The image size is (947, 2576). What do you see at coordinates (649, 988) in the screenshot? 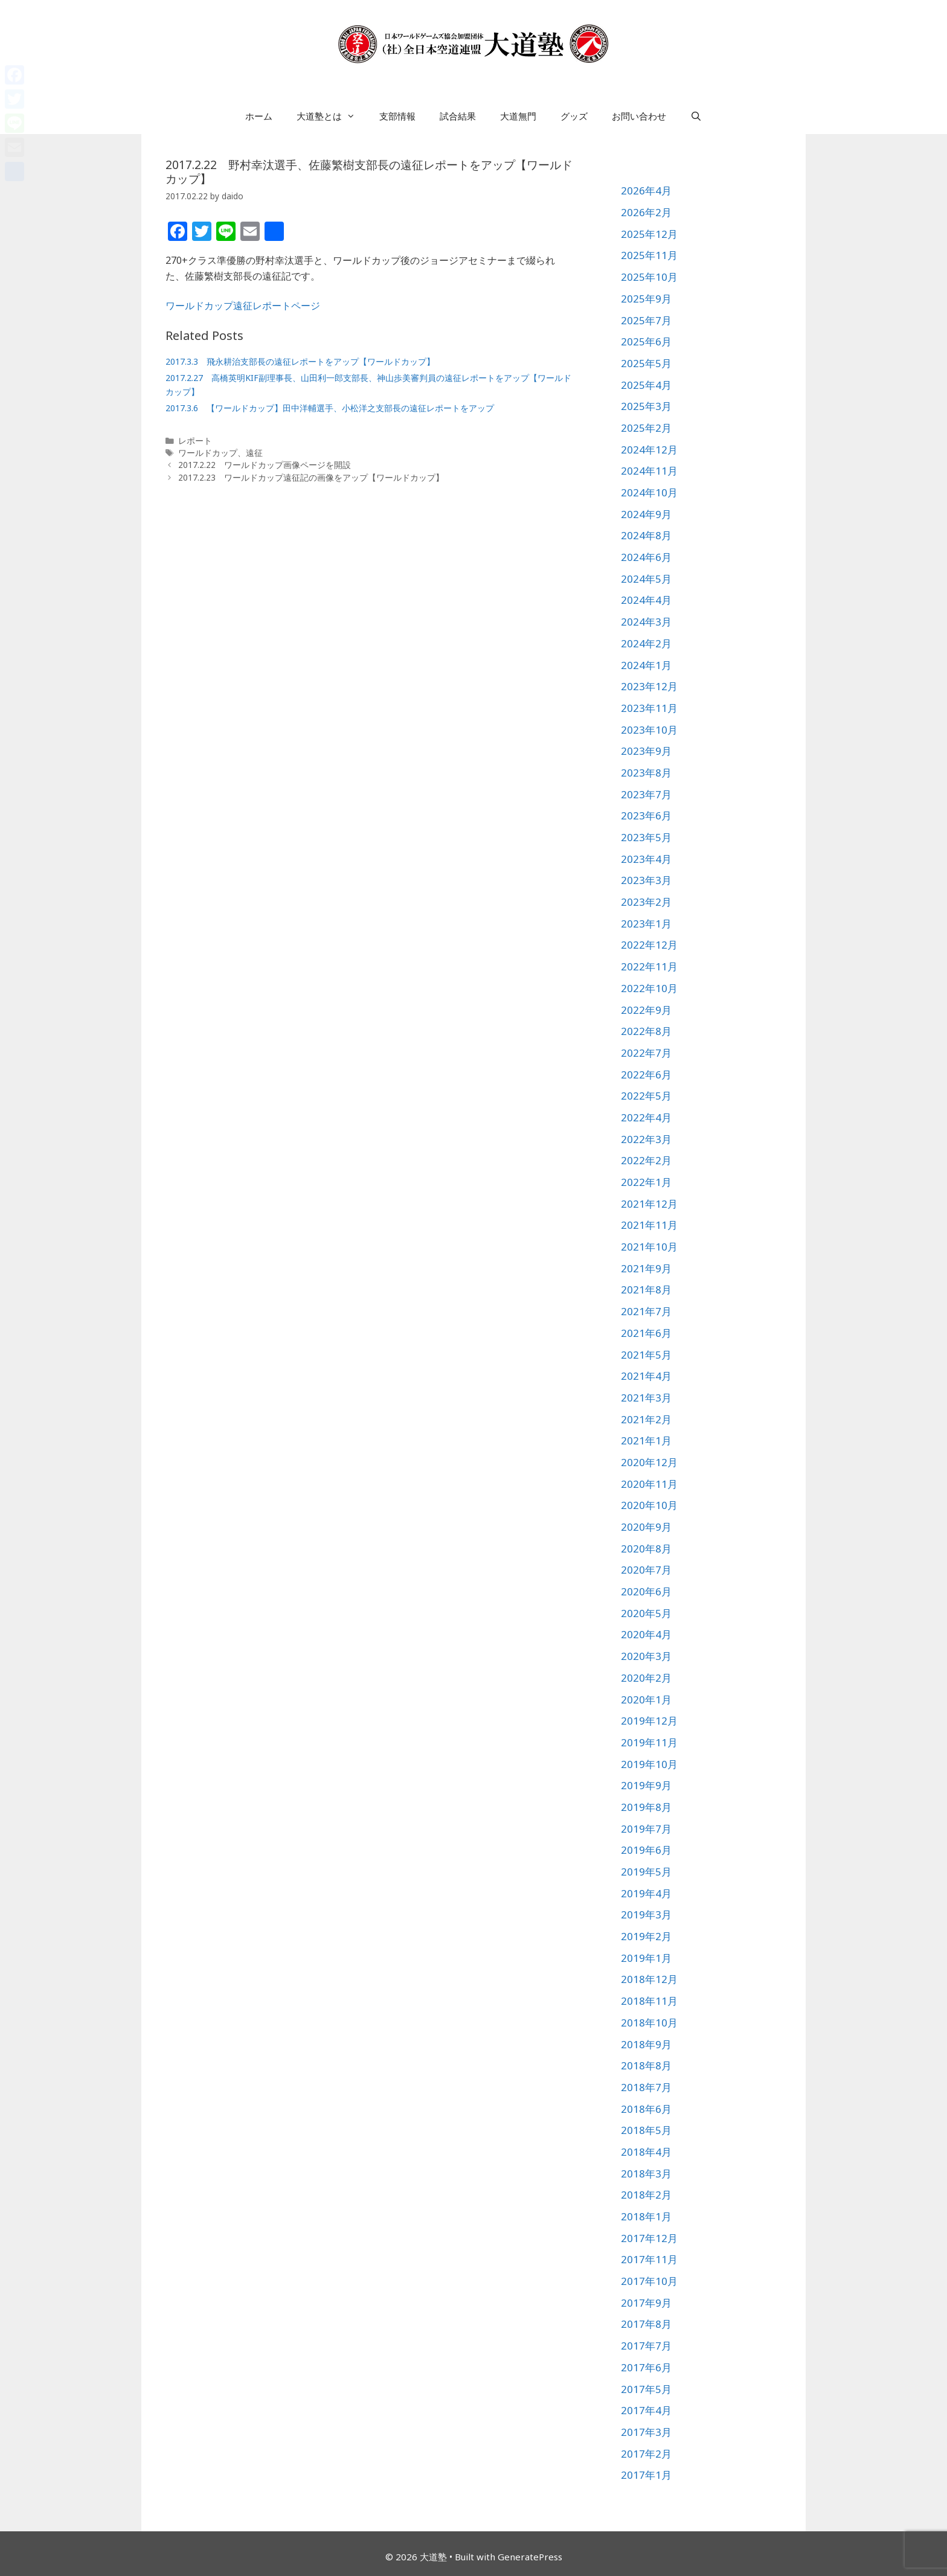
I see `2022年10月` at bounding box center [649, 988].